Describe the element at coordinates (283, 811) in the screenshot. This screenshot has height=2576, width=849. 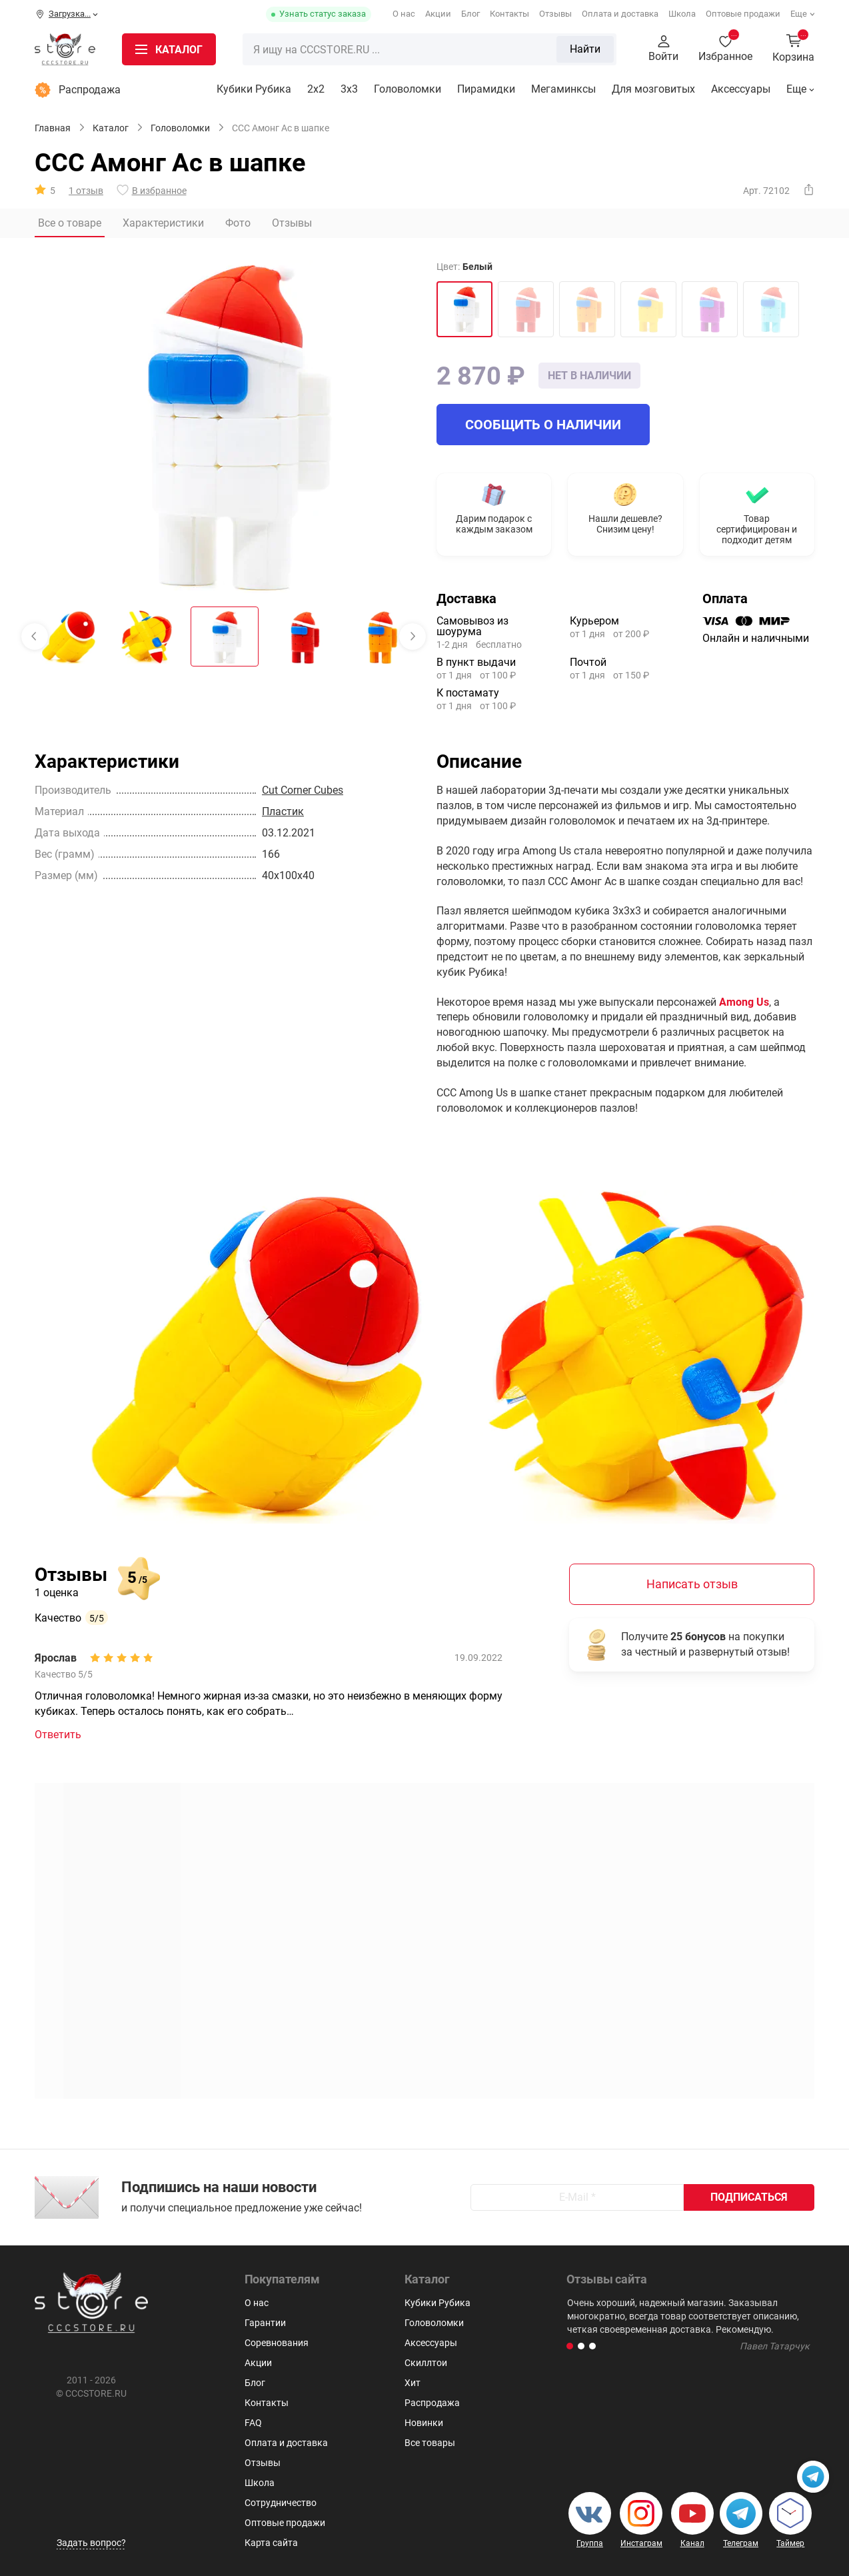
I see `Пластик` at that location.